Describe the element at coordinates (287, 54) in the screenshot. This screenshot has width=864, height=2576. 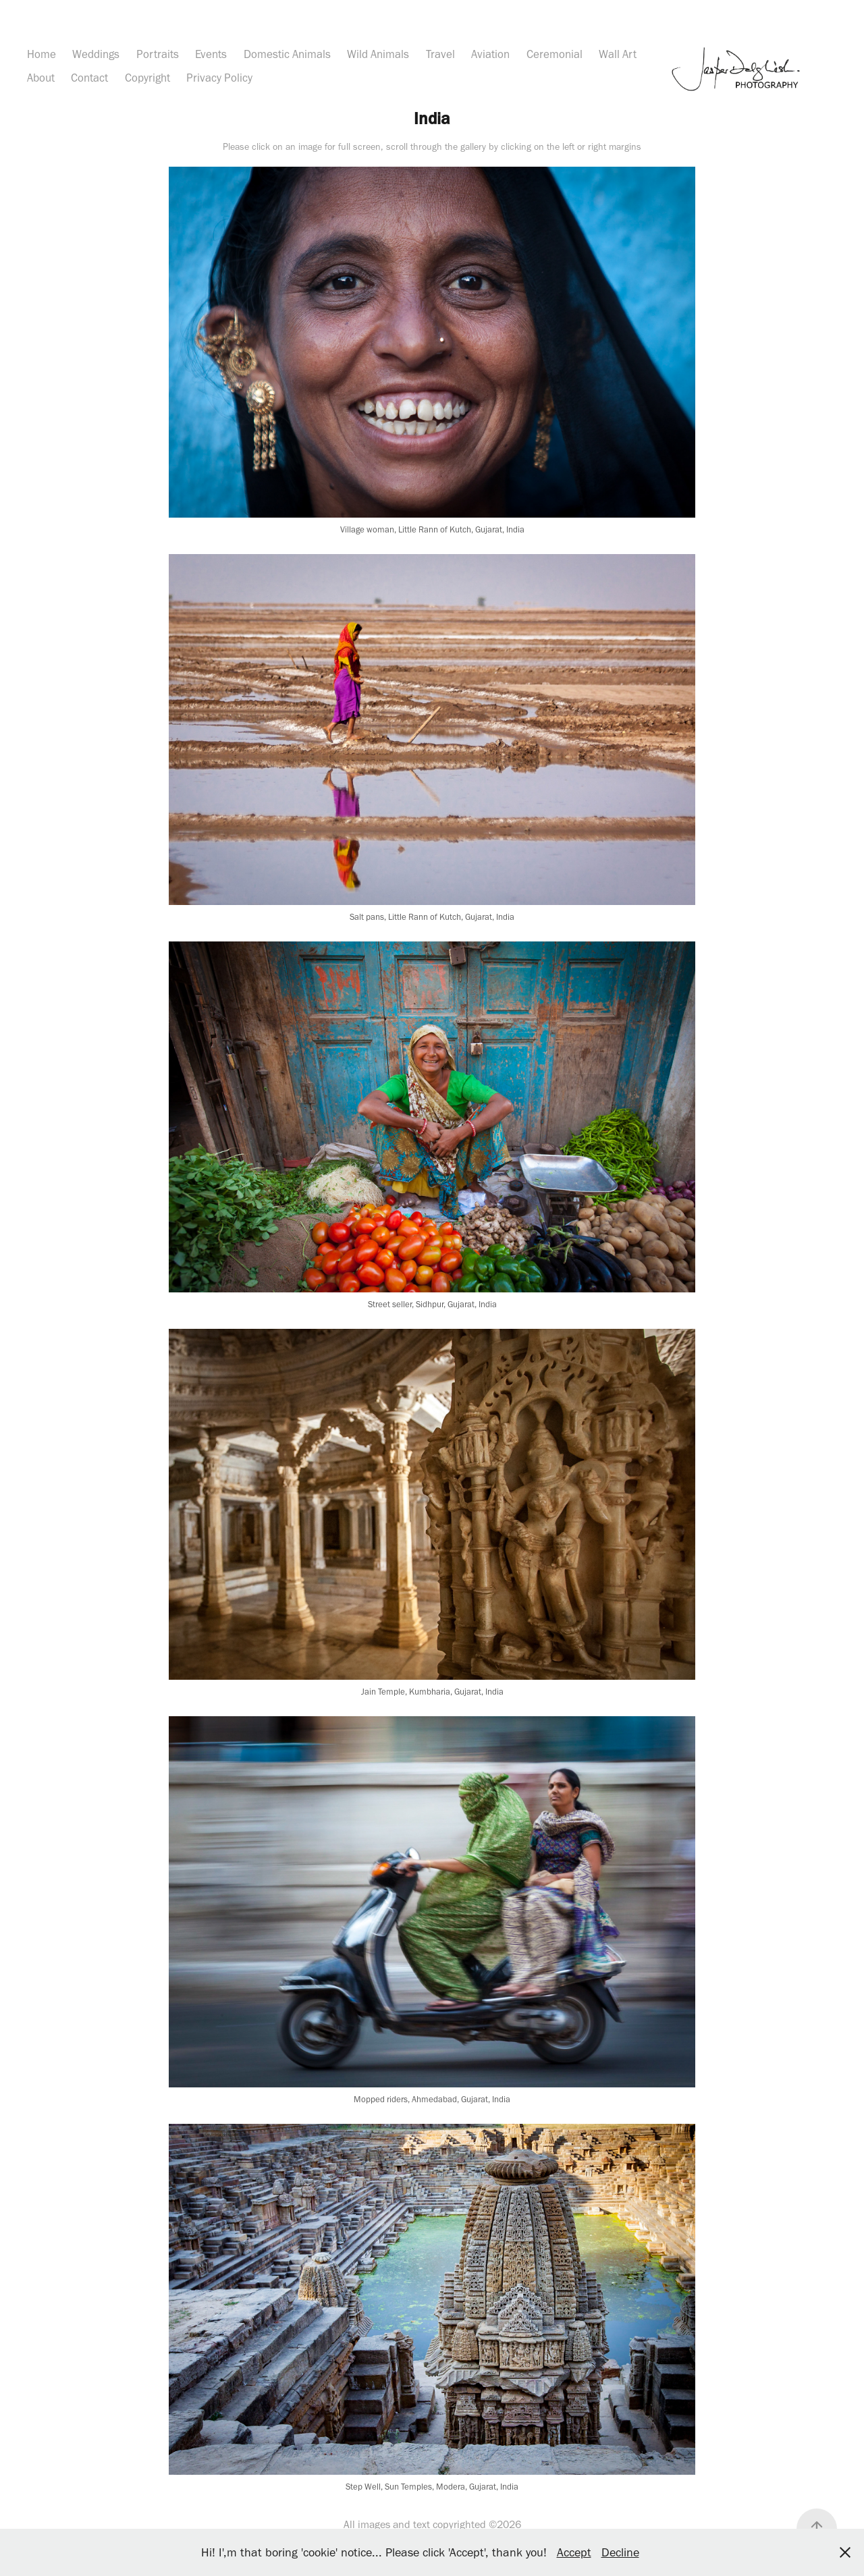
I see `Domestic Animals` at that location.